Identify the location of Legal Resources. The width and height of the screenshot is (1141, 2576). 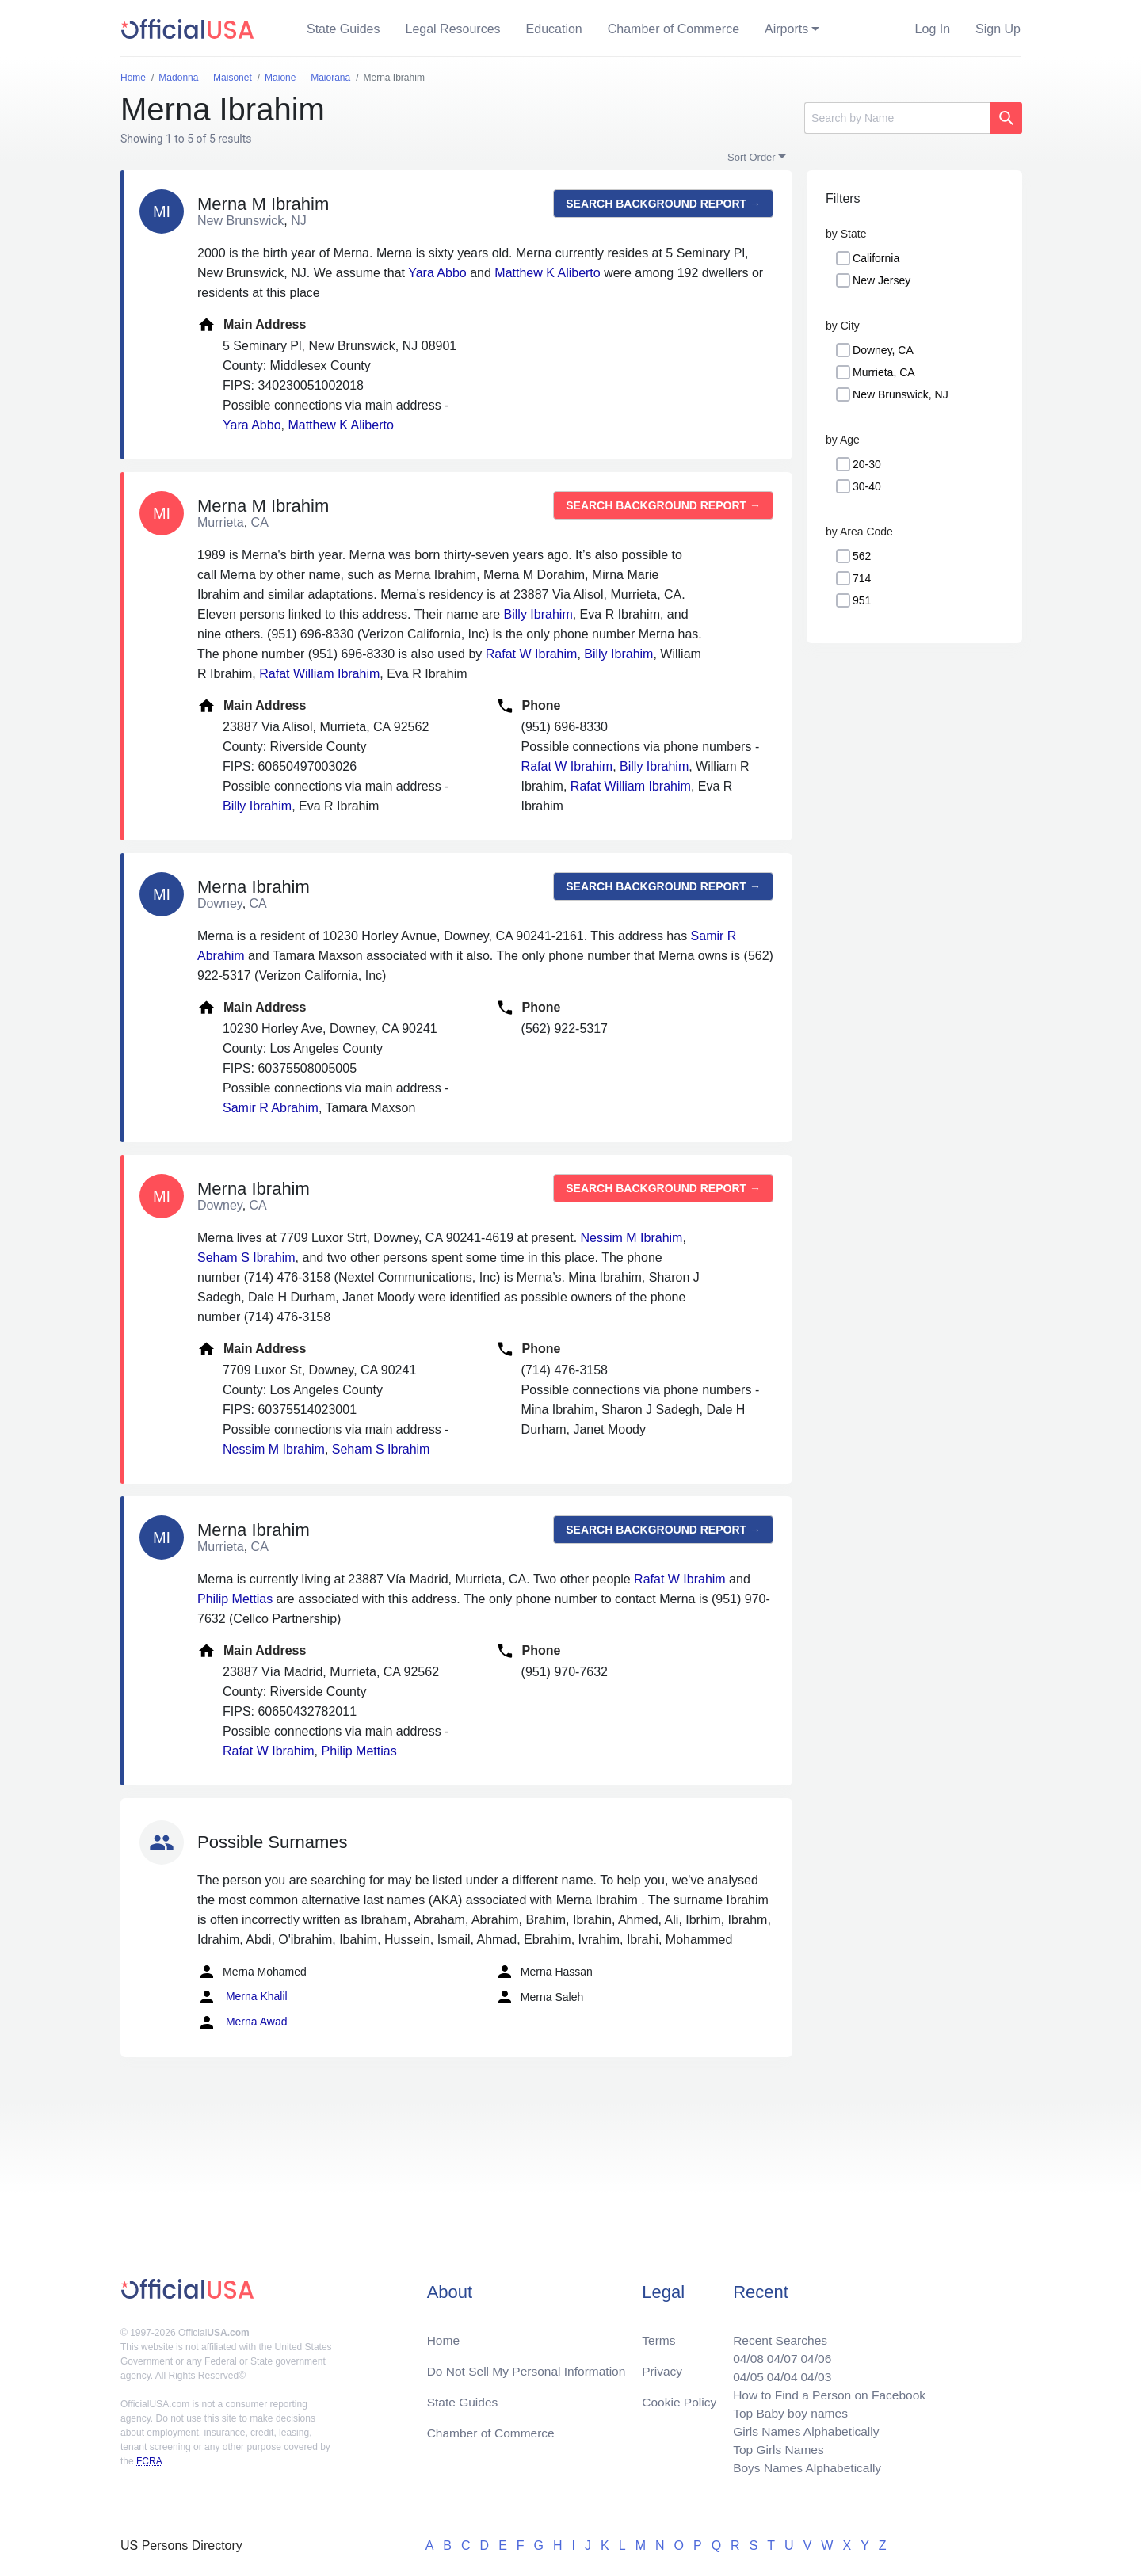
(453, 29).